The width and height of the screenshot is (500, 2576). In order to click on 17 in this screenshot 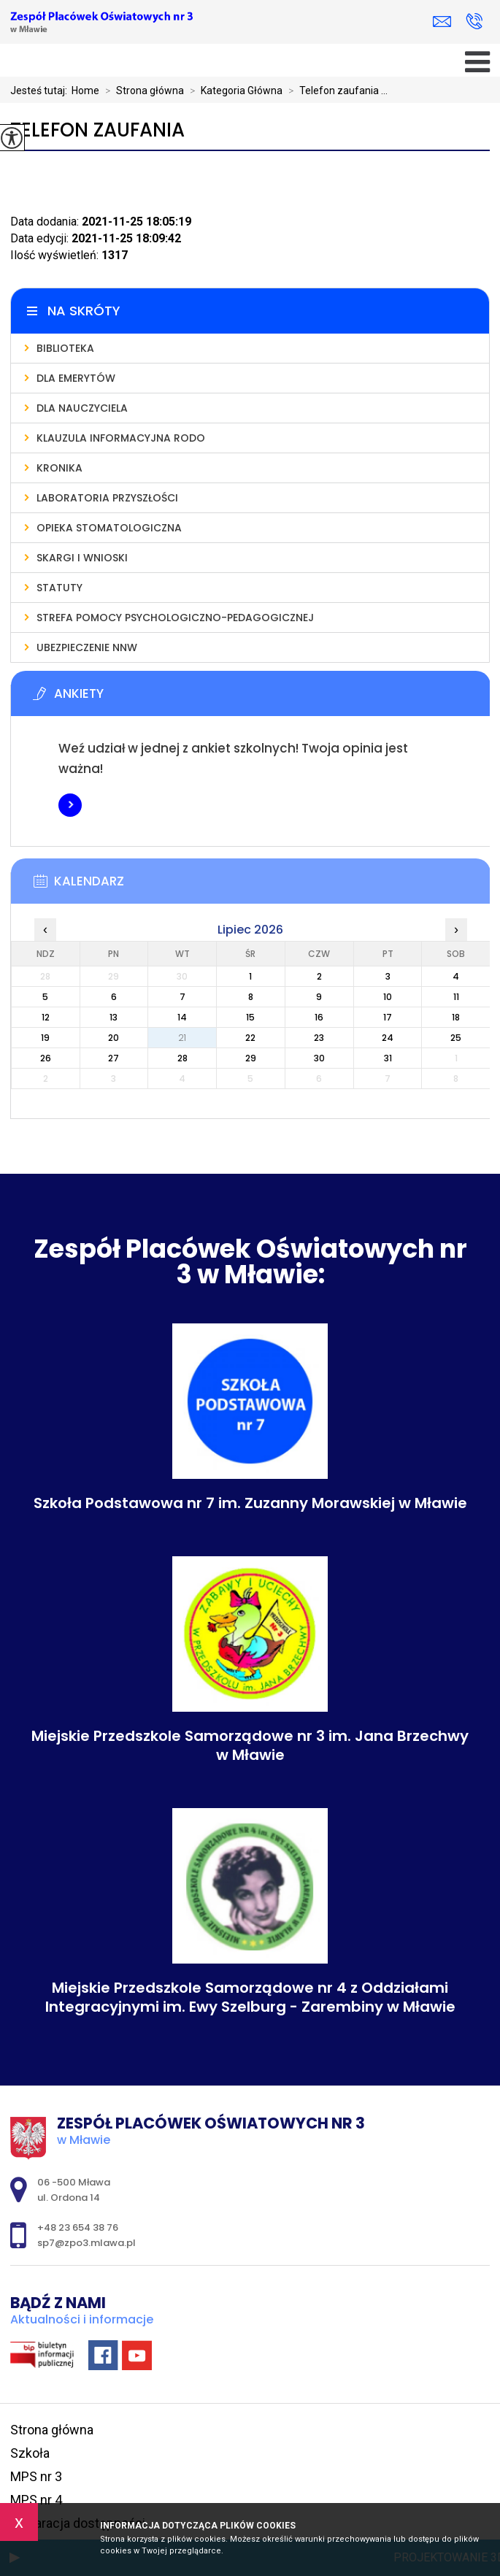, I will do `click(387, 1017)`.